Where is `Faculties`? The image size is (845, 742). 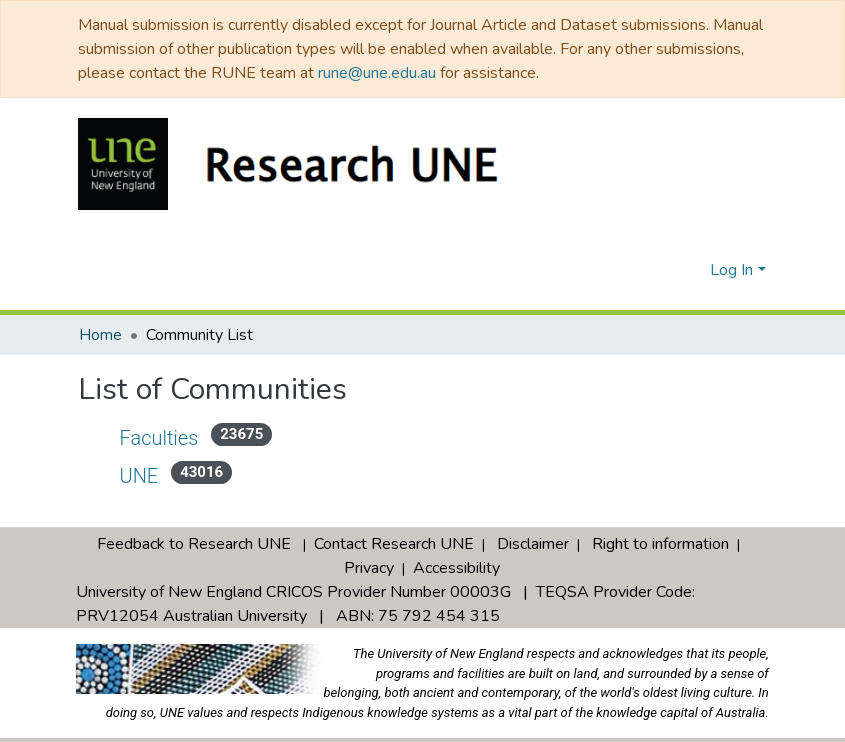 Faculties is located at coordinates (160, 437).